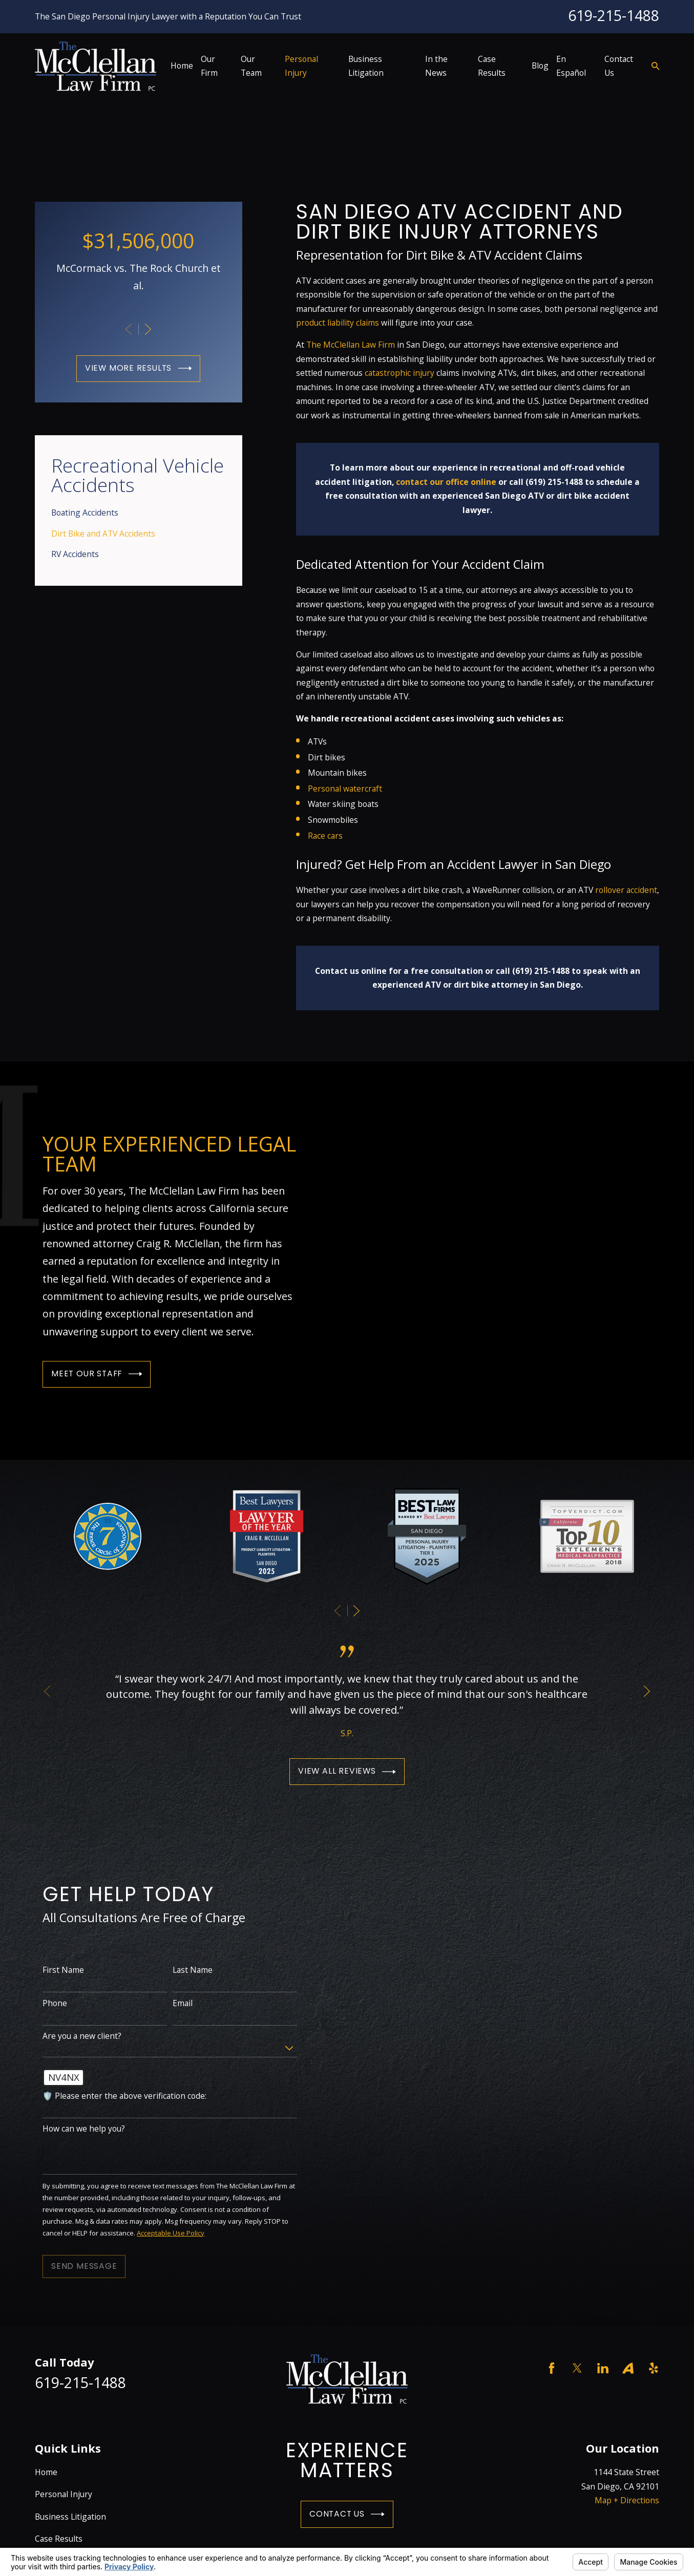  Describe the element at coordinates (63, 2494) in the screenshot. I see `Personal Injury` at that location.